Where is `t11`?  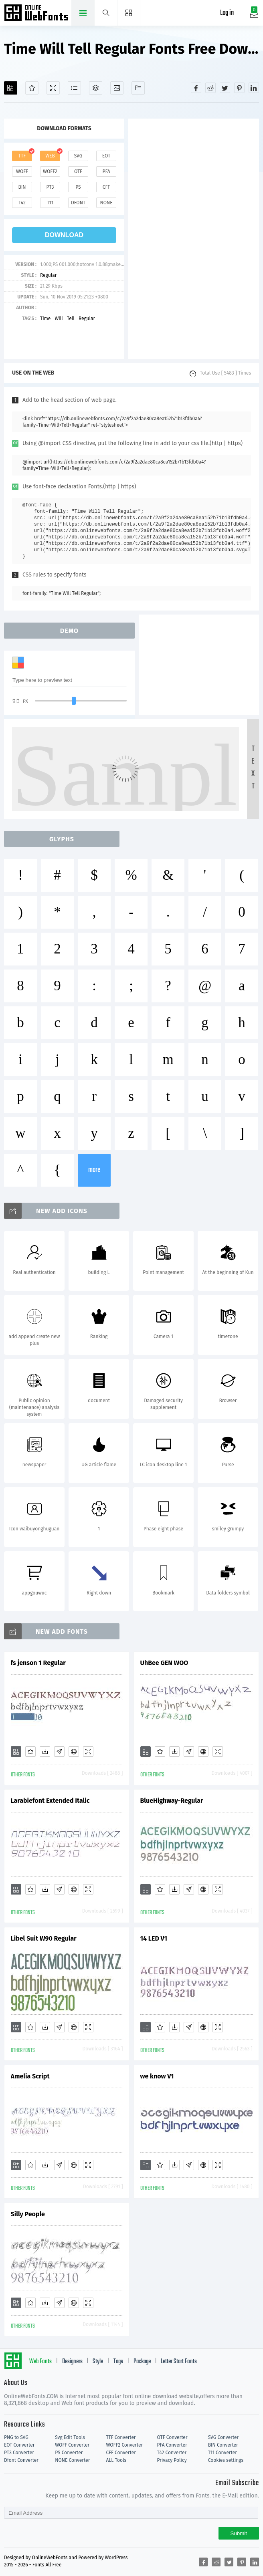 t11 is located at coordinates (50, 203).